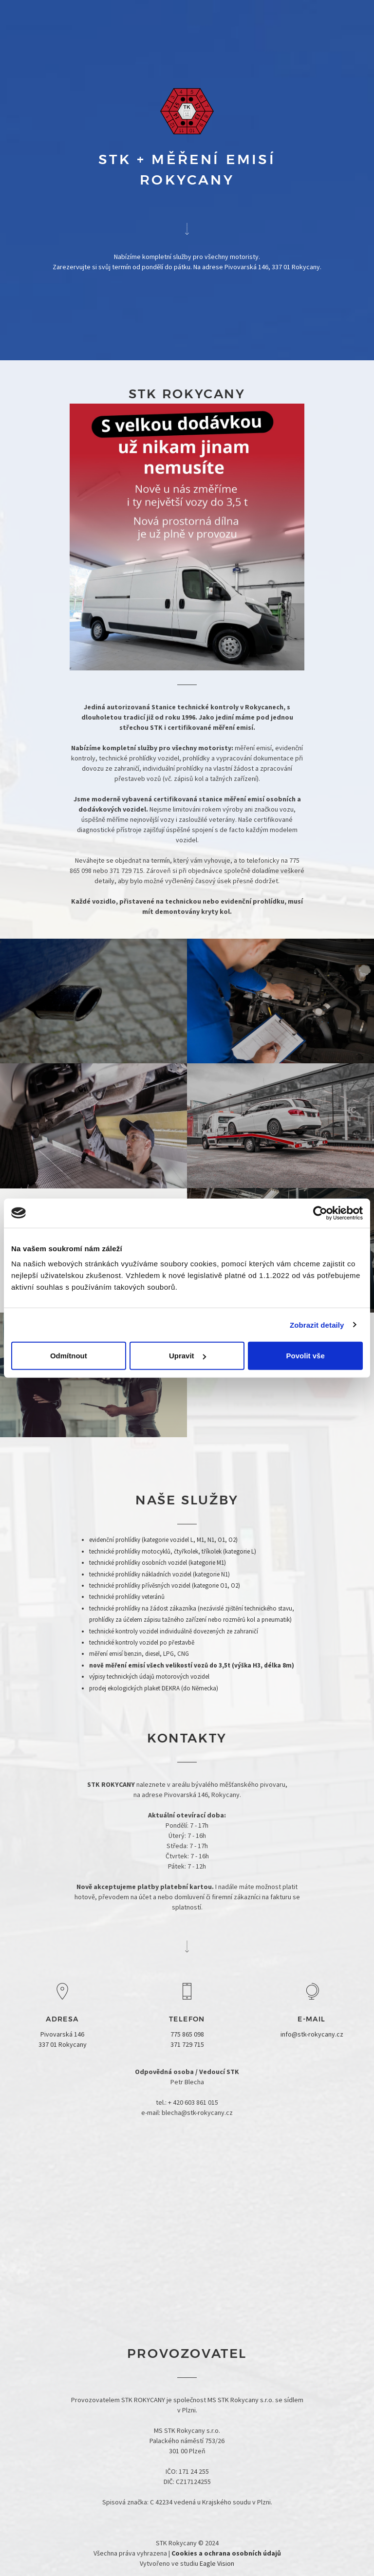 This screenshot has height=2576, width=374. What do you see at coordinates (305, 1356) in the screenshot?
I see `Povolit vše` at bounding box center [305, 1356].